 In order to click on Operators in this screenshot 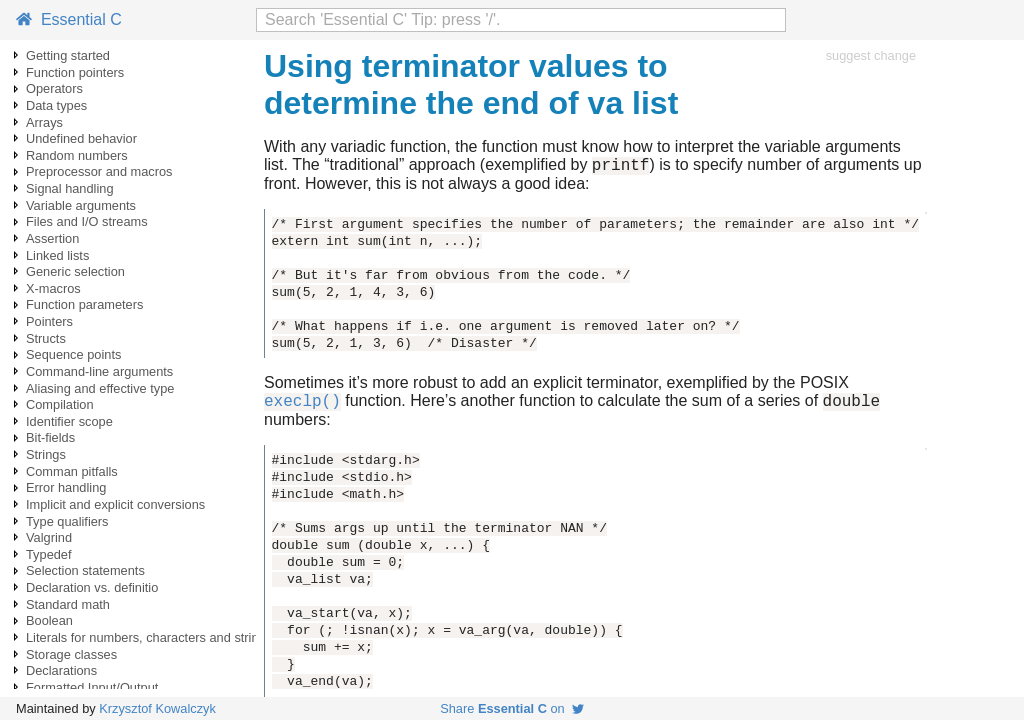, I will do `click(54, 88)`.